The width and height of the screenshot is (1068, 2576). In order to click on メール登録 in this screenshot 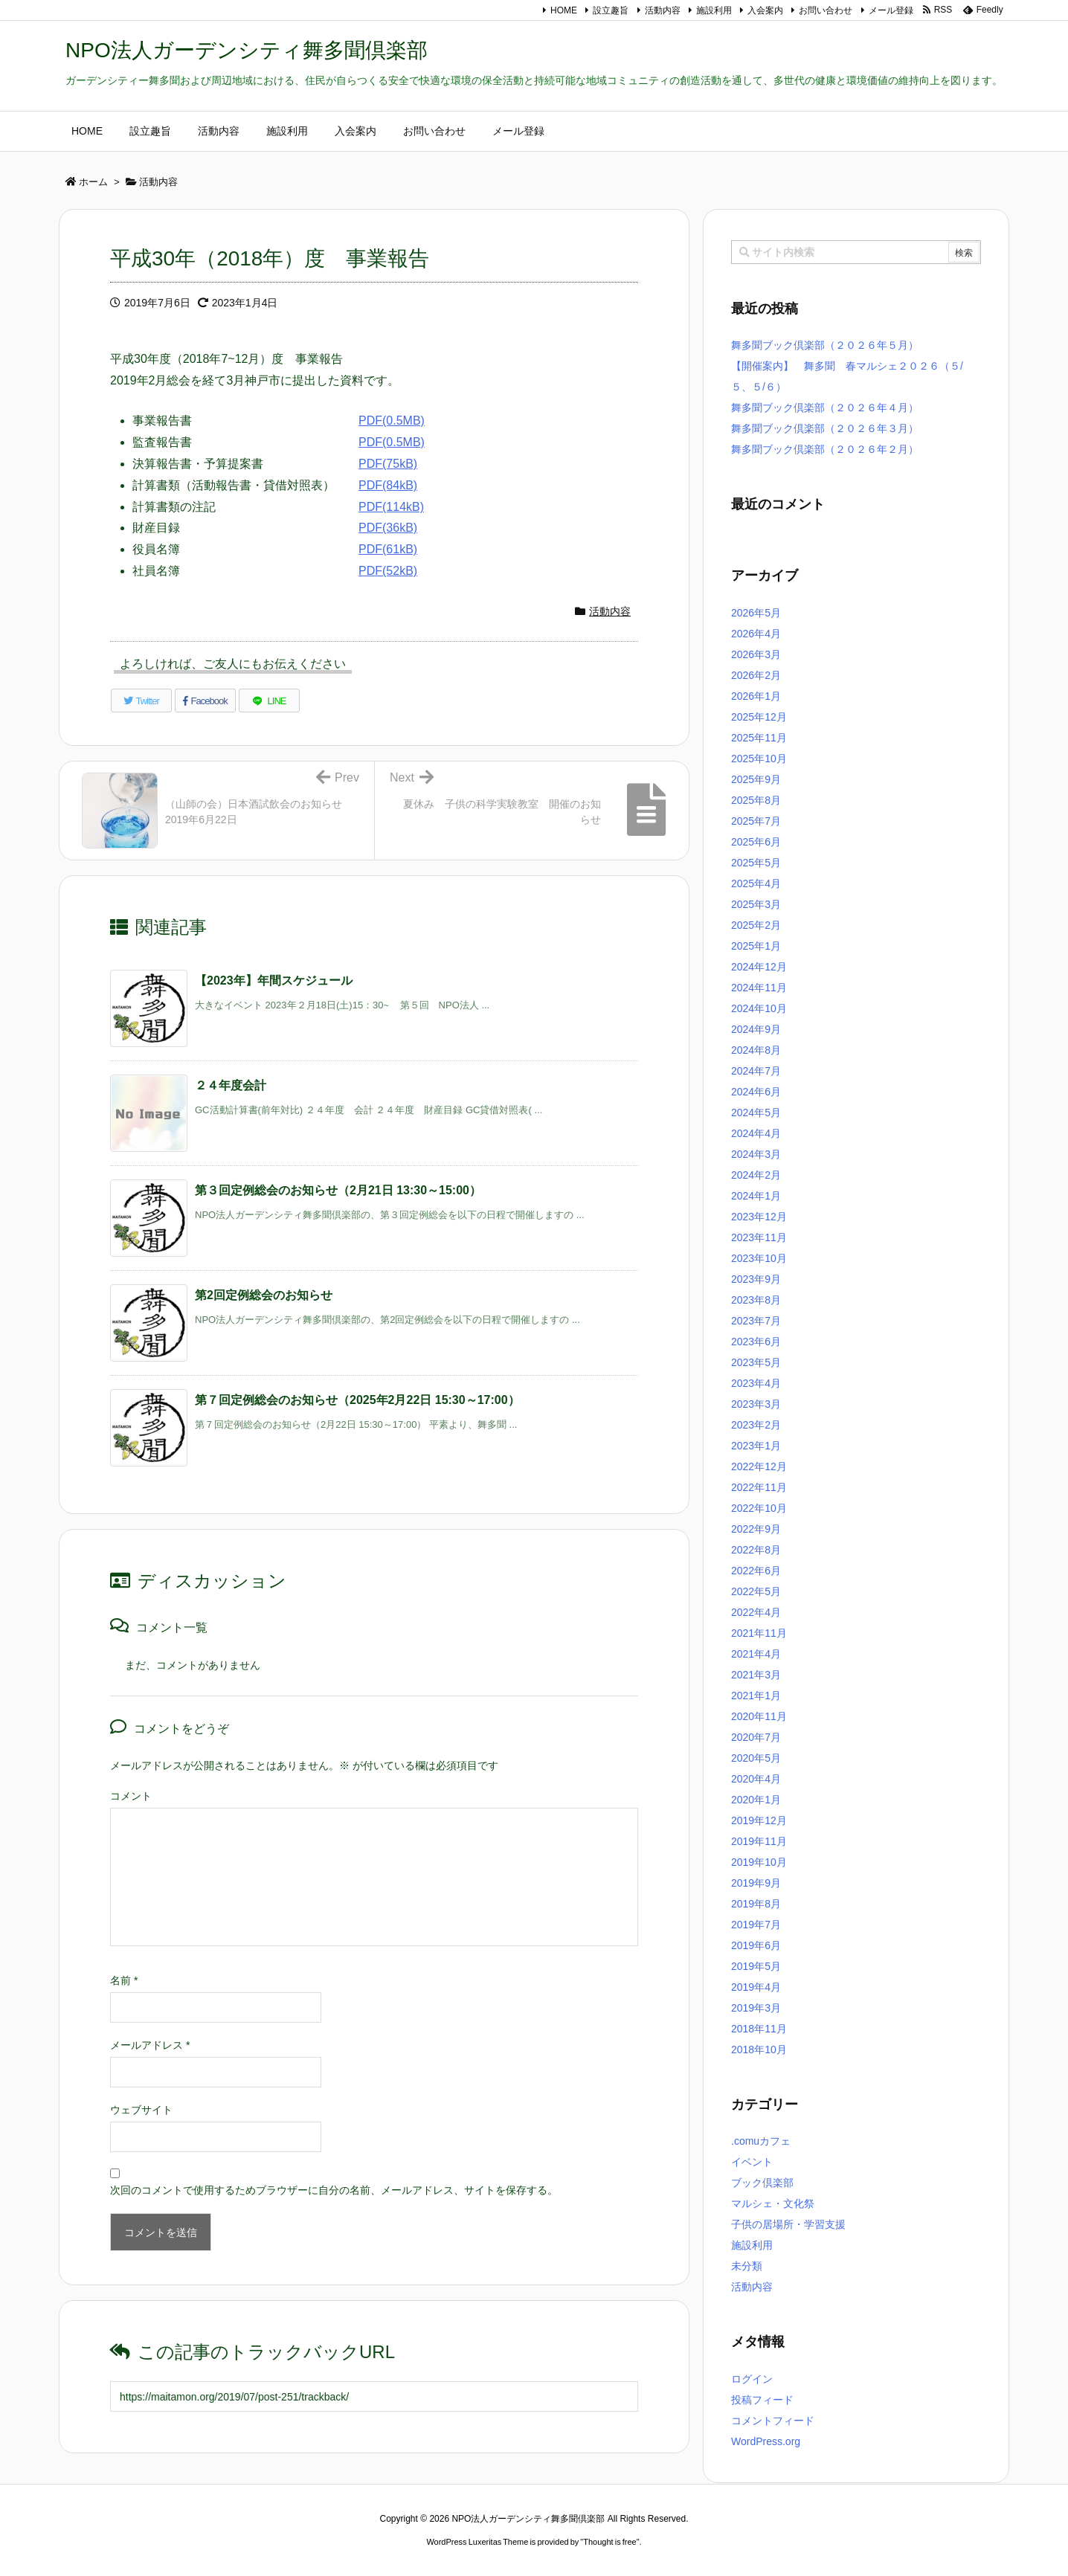, I will do `click(891, 10)`.